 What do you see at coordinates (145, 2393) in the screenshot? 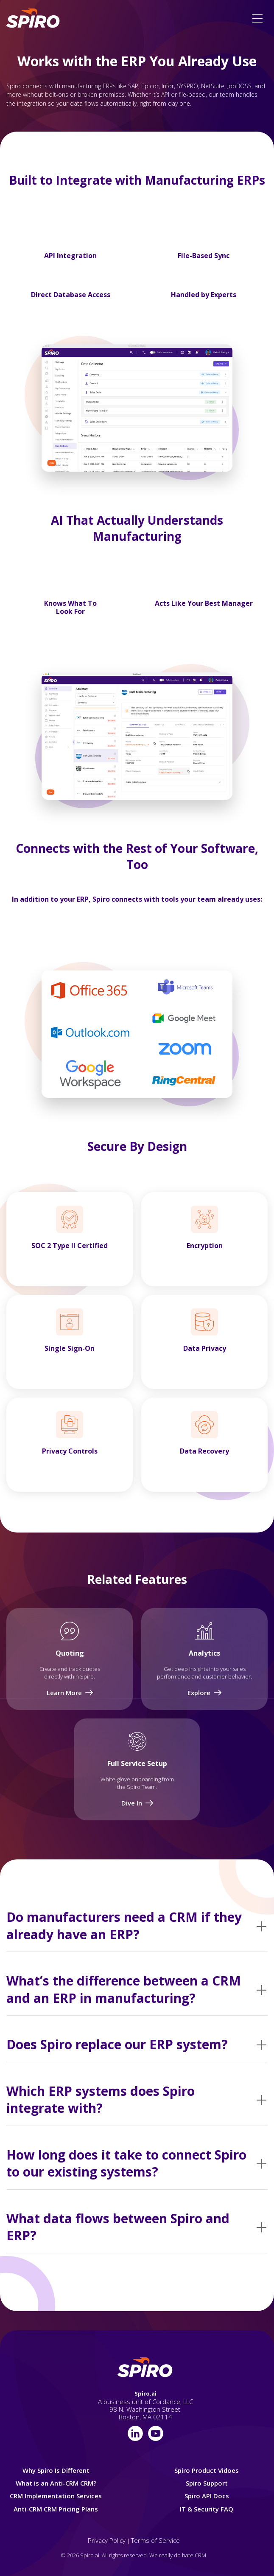
I see `Spiro.ai` at bounding box center [145, 2393].